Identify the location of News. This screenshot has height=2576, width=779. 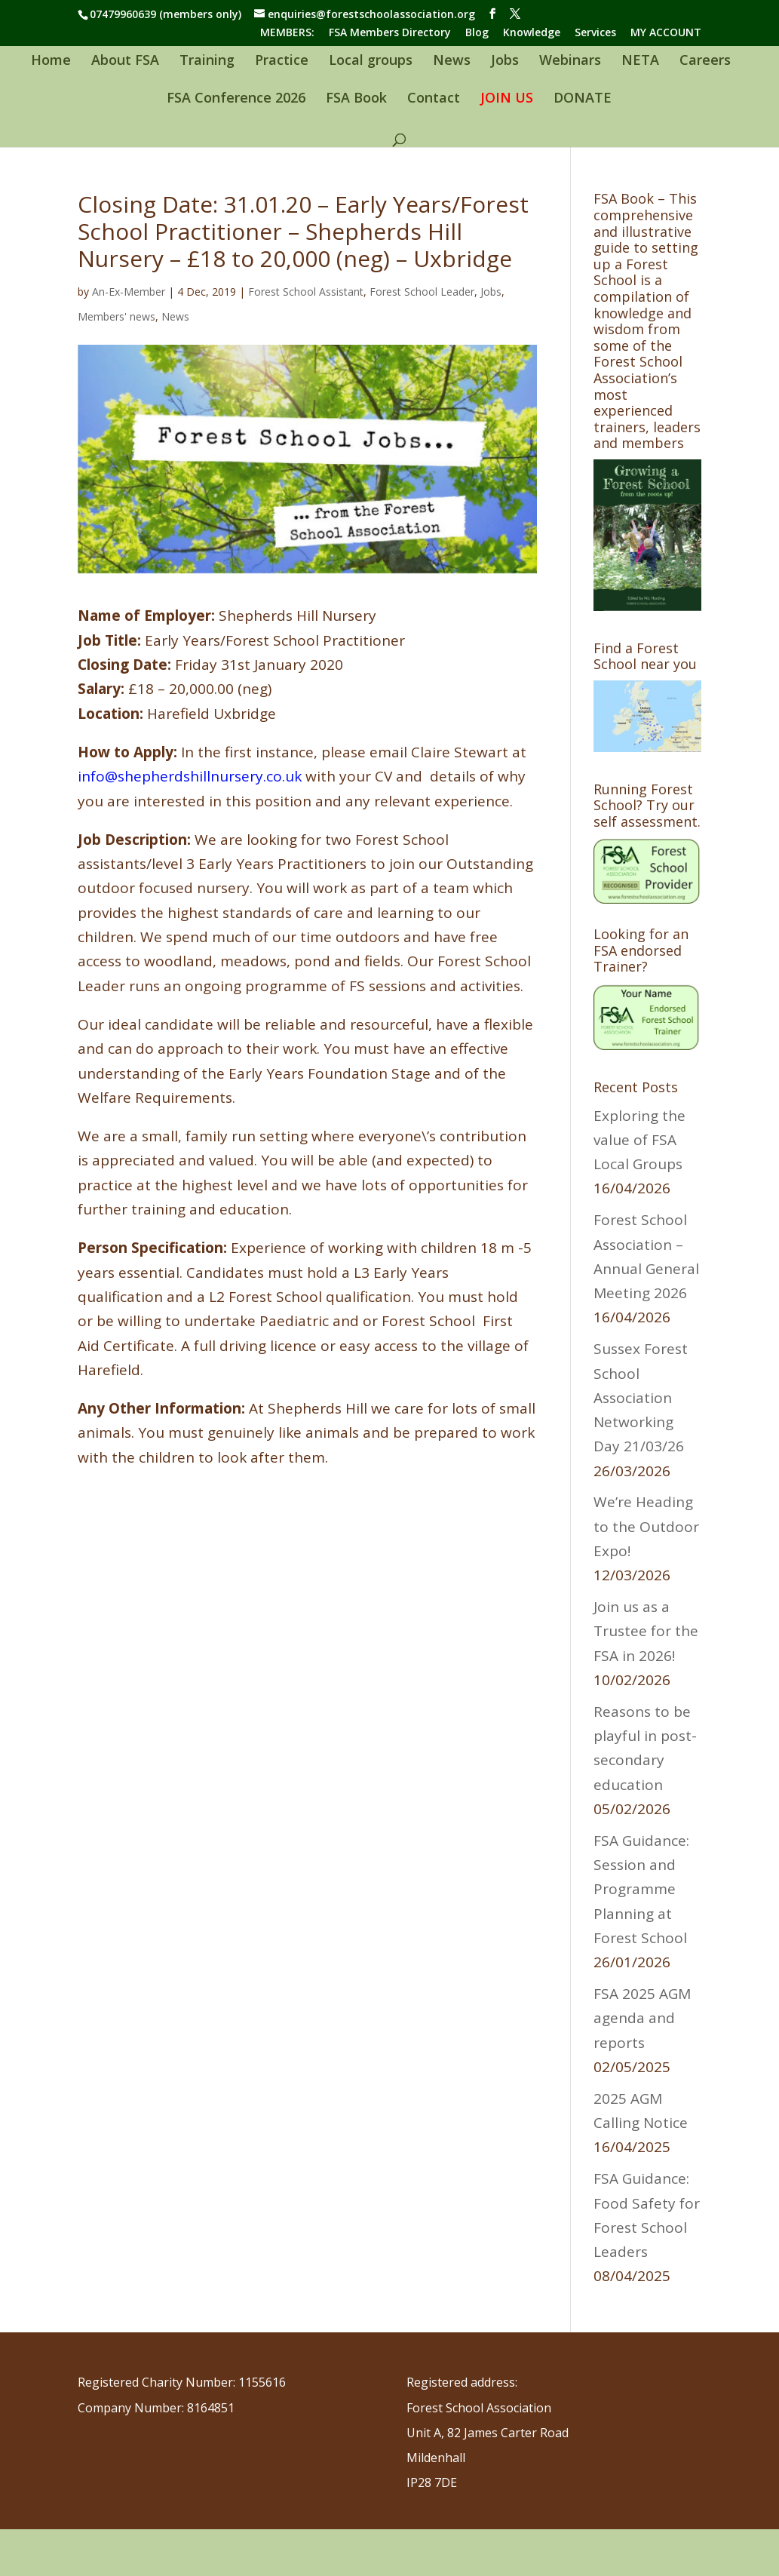
(452, 61).